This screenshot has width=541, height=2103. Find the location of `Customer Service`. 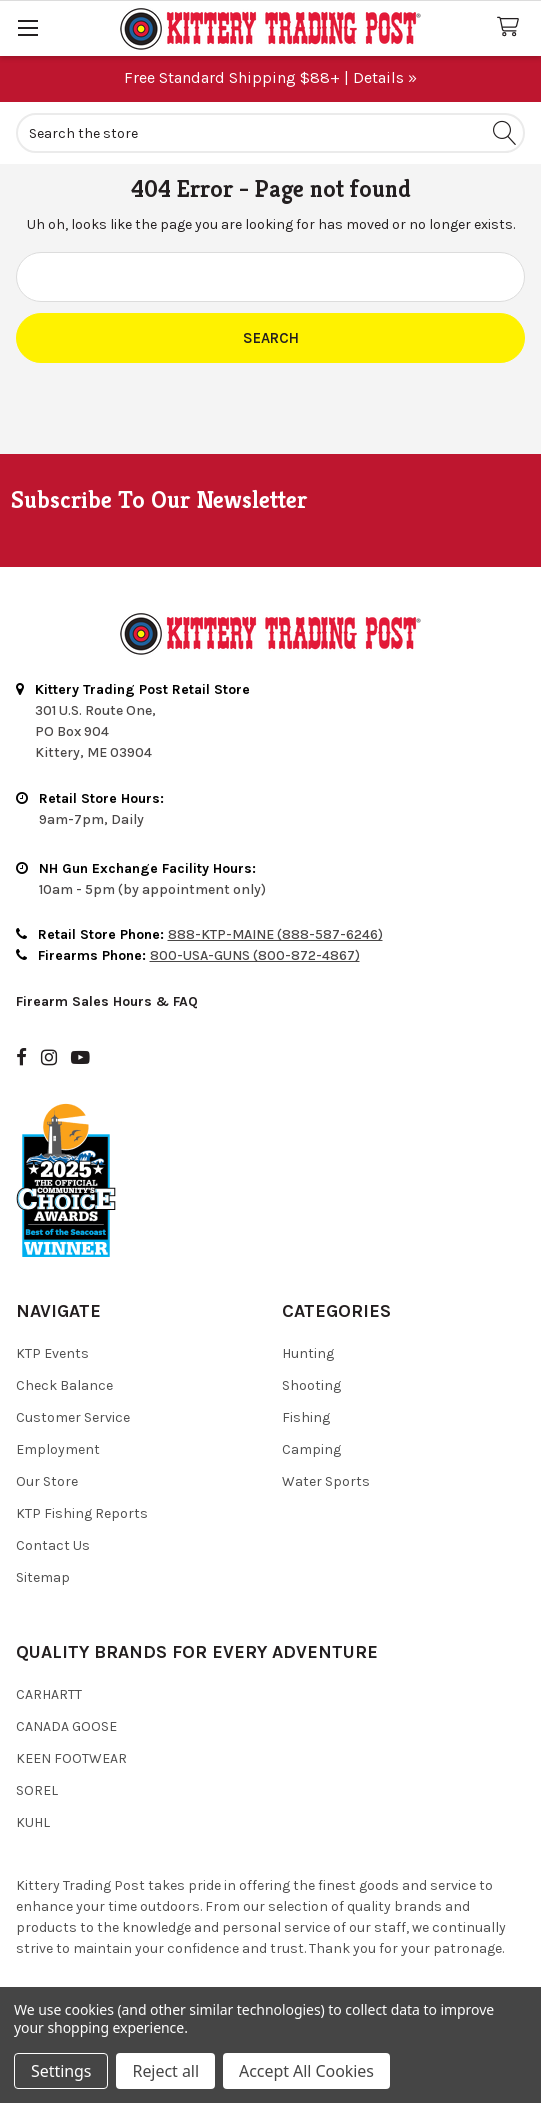

Customer Service is located at coordinates (73, 1417).